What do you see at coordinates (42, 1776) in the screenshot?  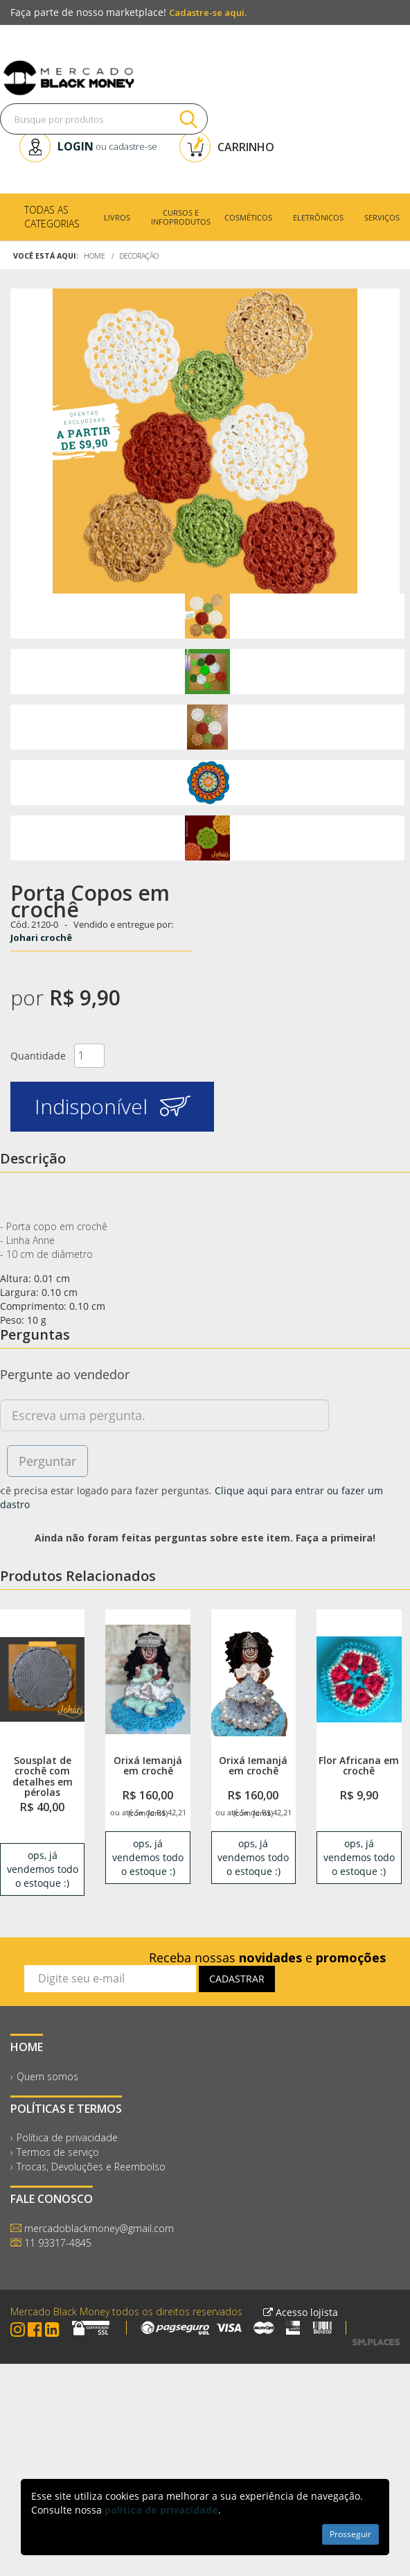 I see `Sousplat de crochê com detalhes em pérolas` at bounding box center [42, 1776].